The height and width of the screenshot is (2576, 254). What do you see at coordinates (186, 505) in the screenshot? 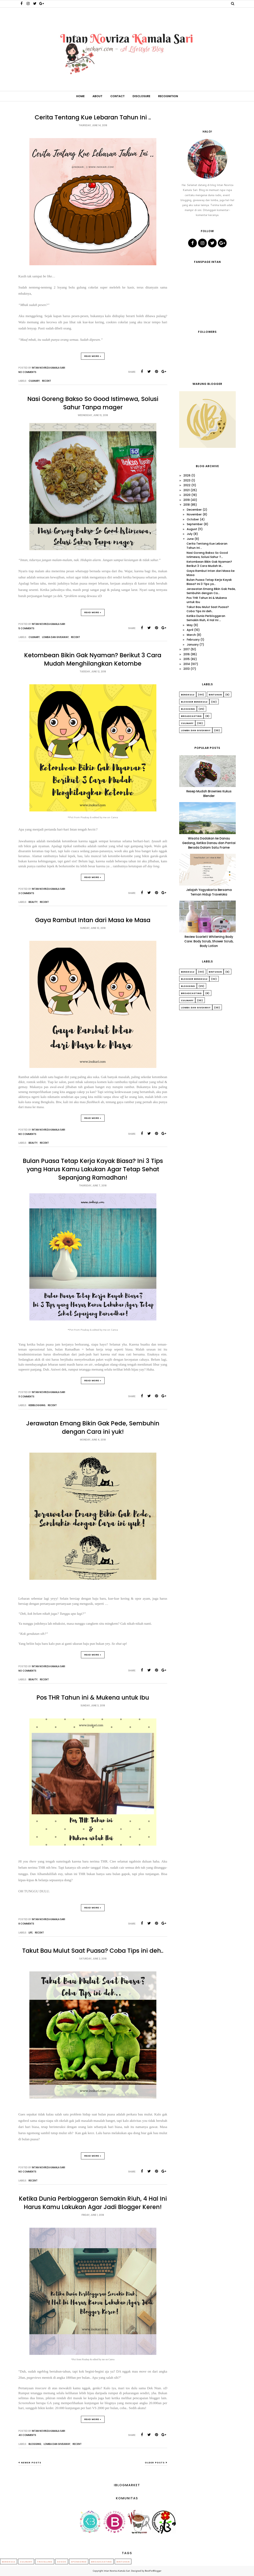
I see `2018` at bounding box center [186, 505].